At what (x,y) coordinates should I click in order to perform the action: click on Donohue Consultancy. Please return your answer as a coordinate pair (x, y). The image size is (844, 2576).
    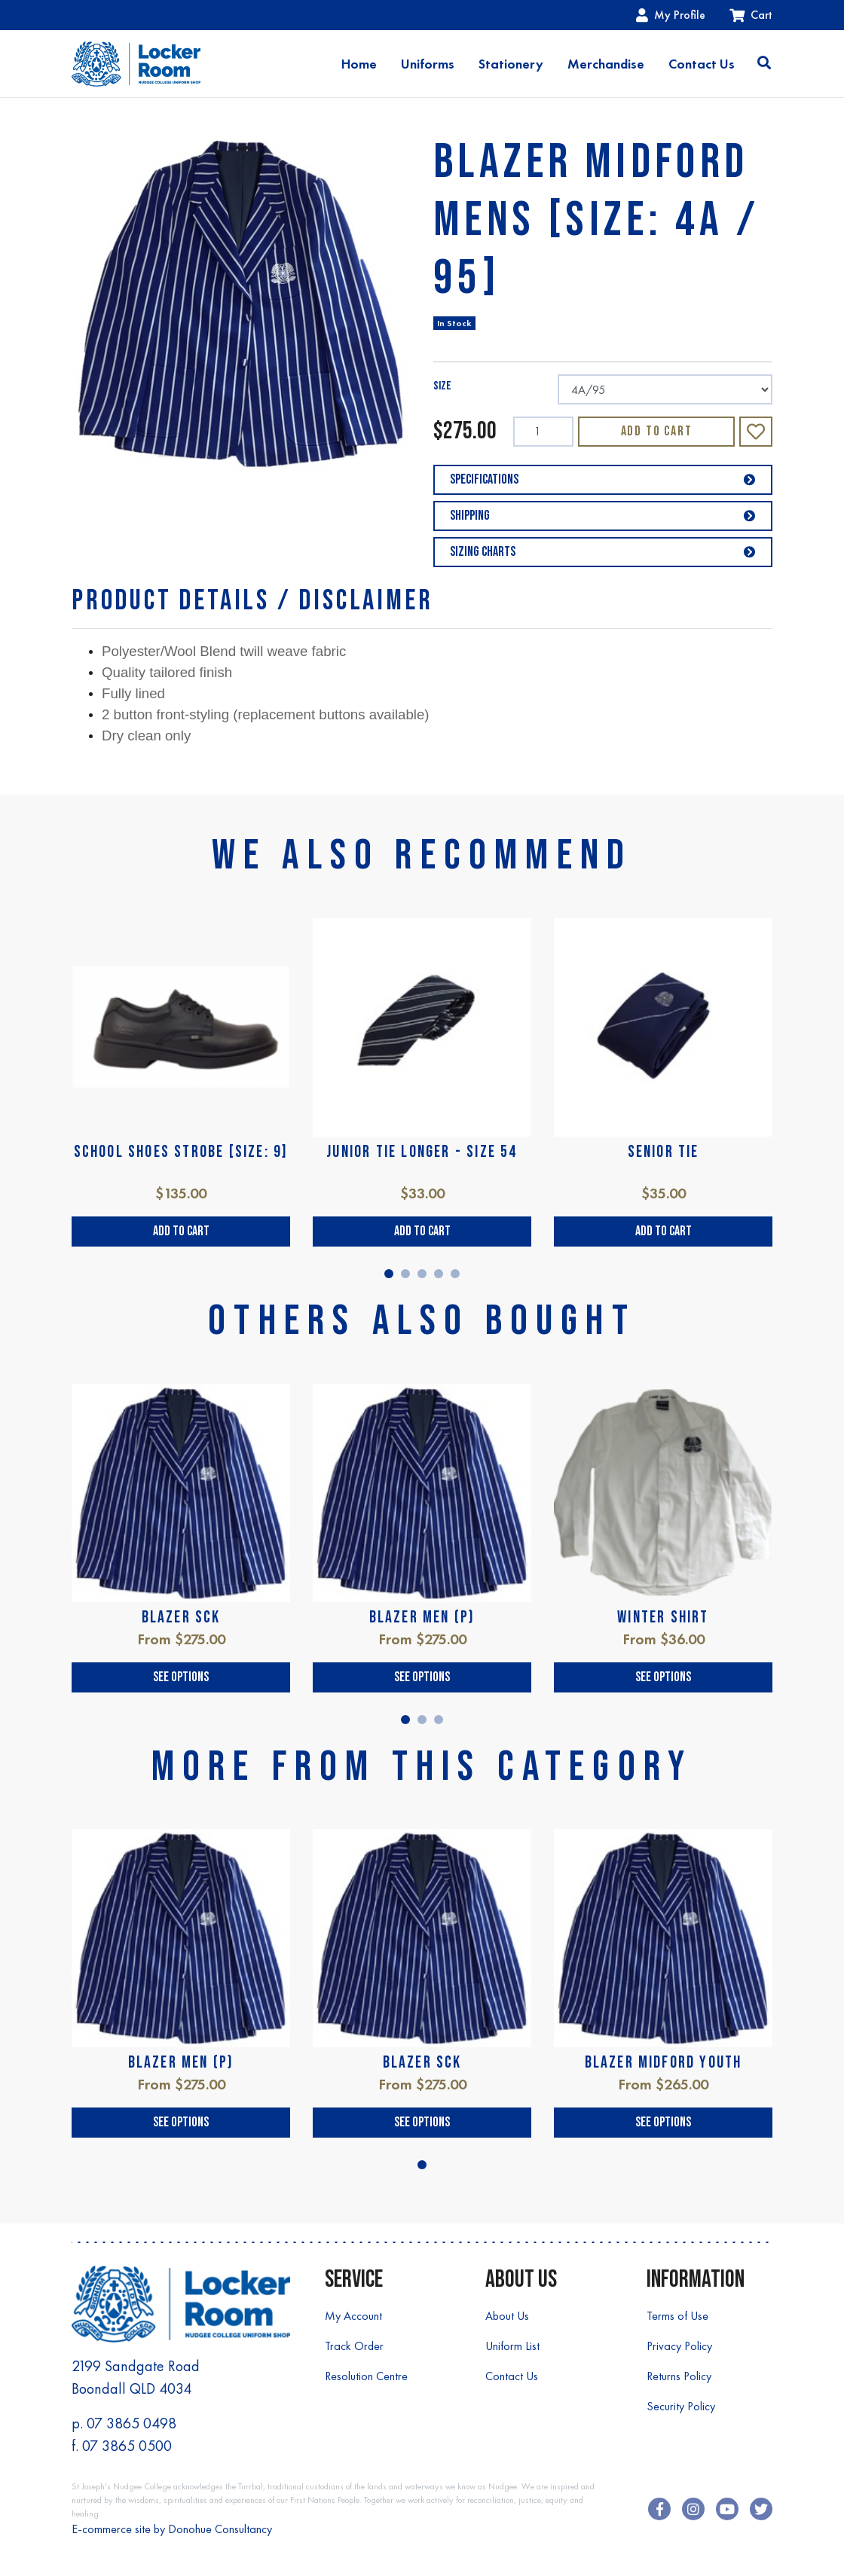
    Looking at the image, I should click on (220, 2529).